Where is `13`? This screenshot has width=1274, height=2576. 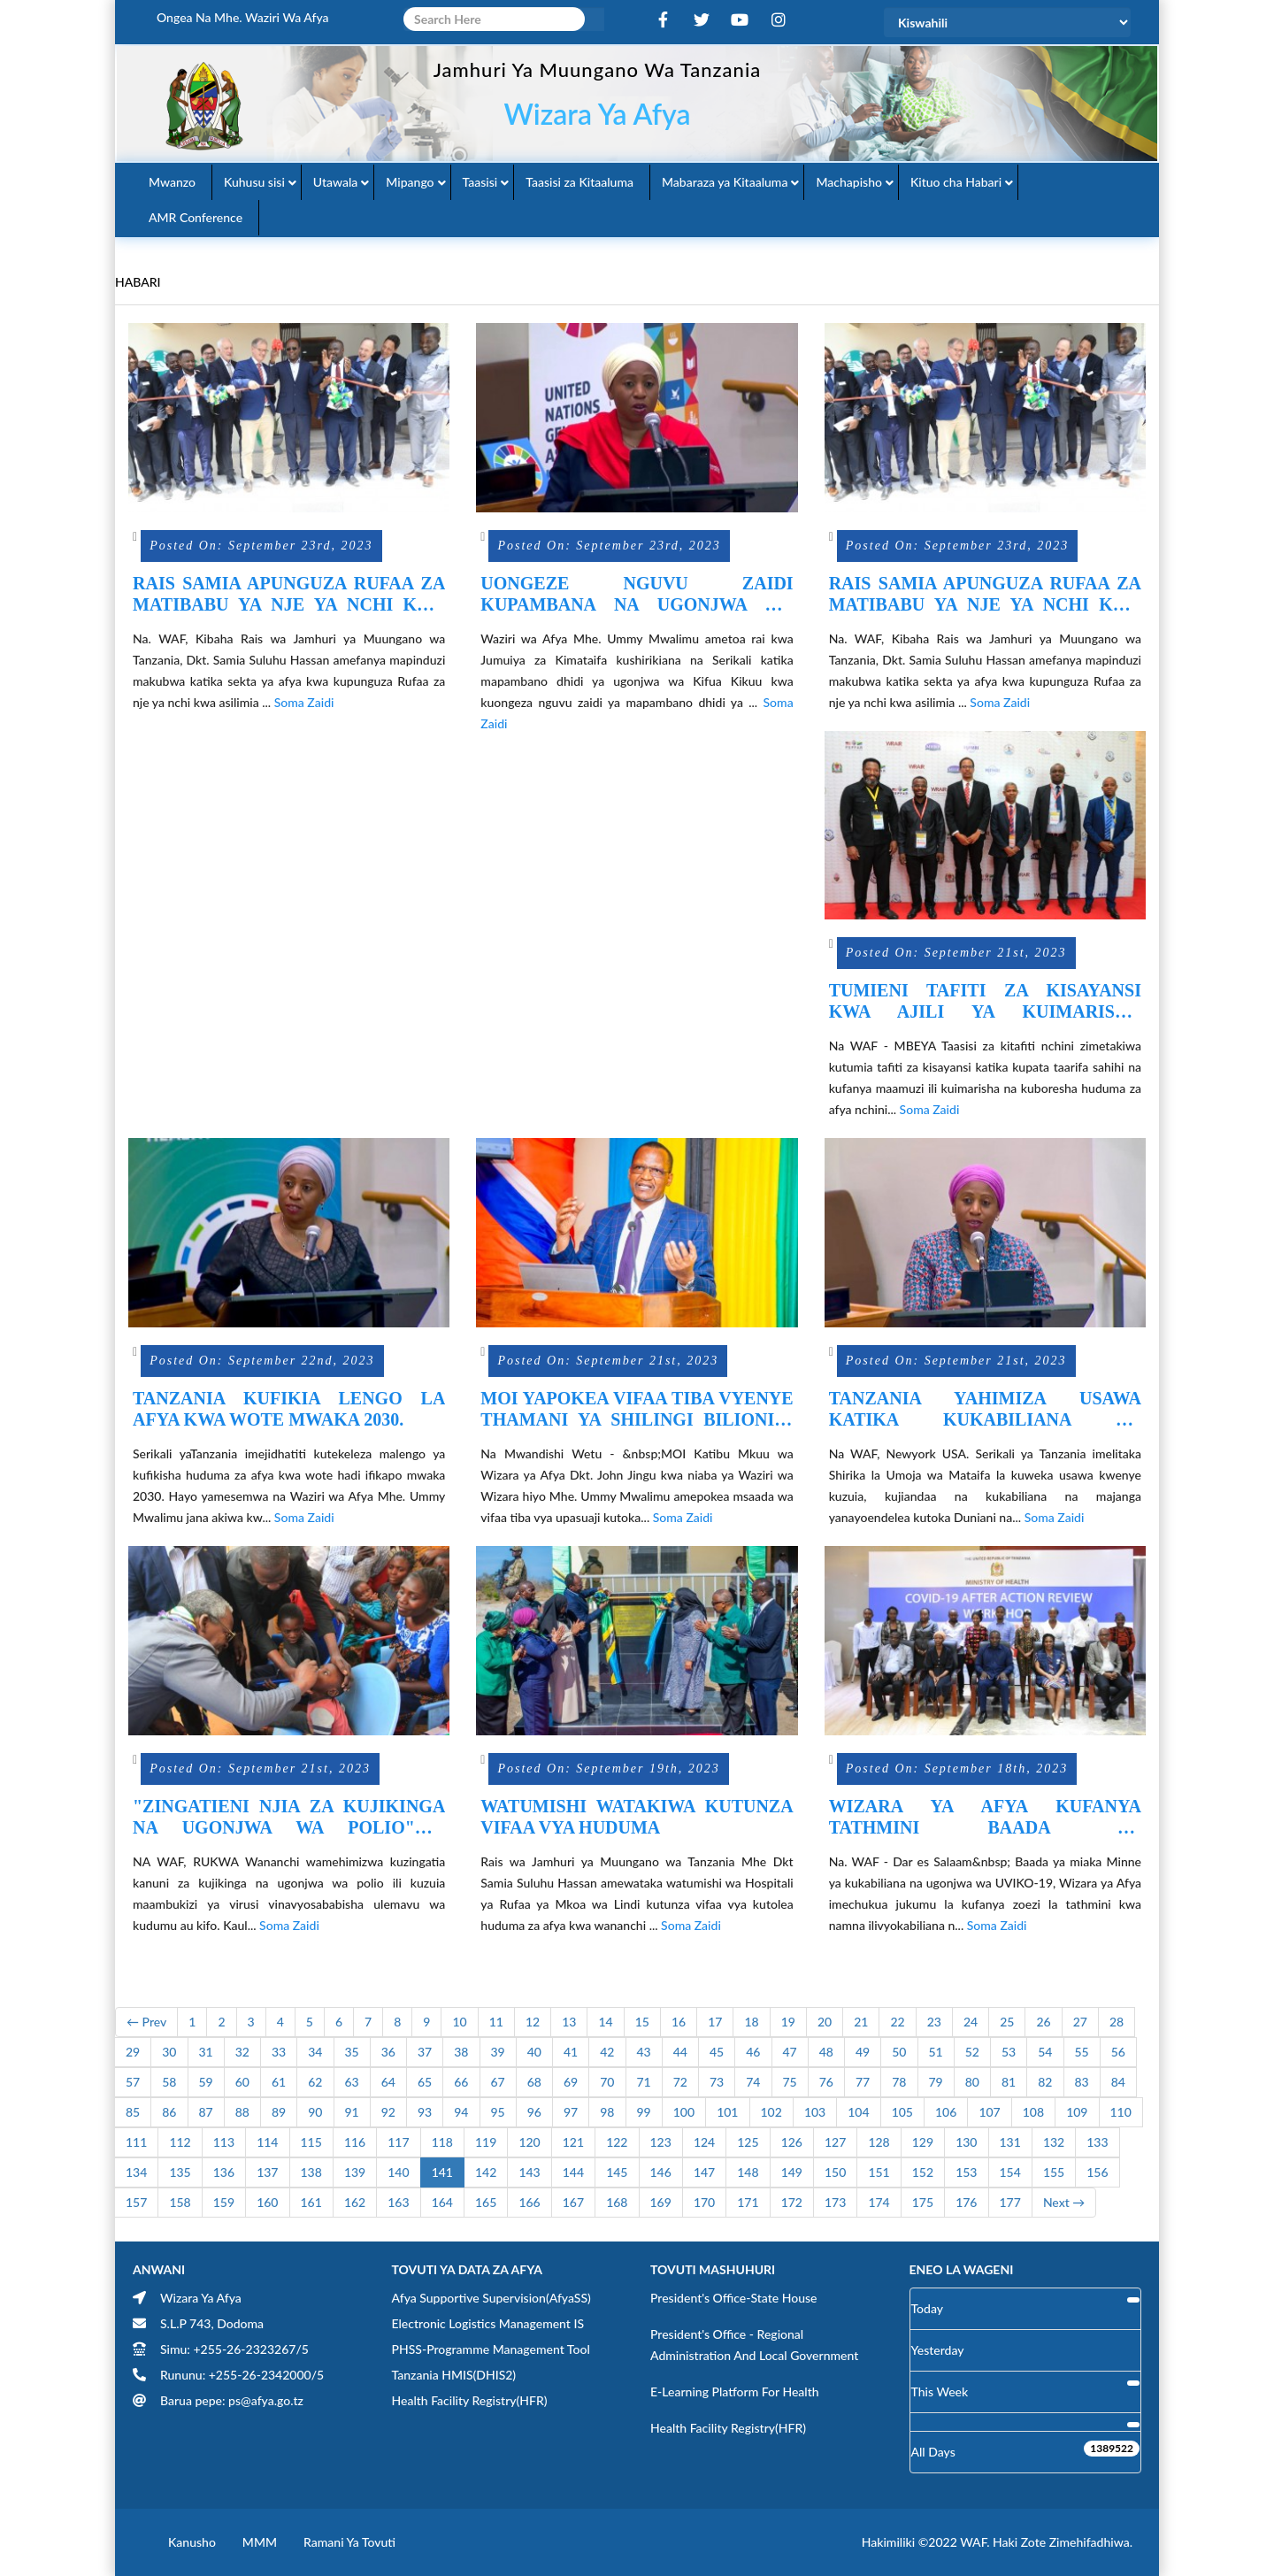
13 is located at coordinates (569, 2021).